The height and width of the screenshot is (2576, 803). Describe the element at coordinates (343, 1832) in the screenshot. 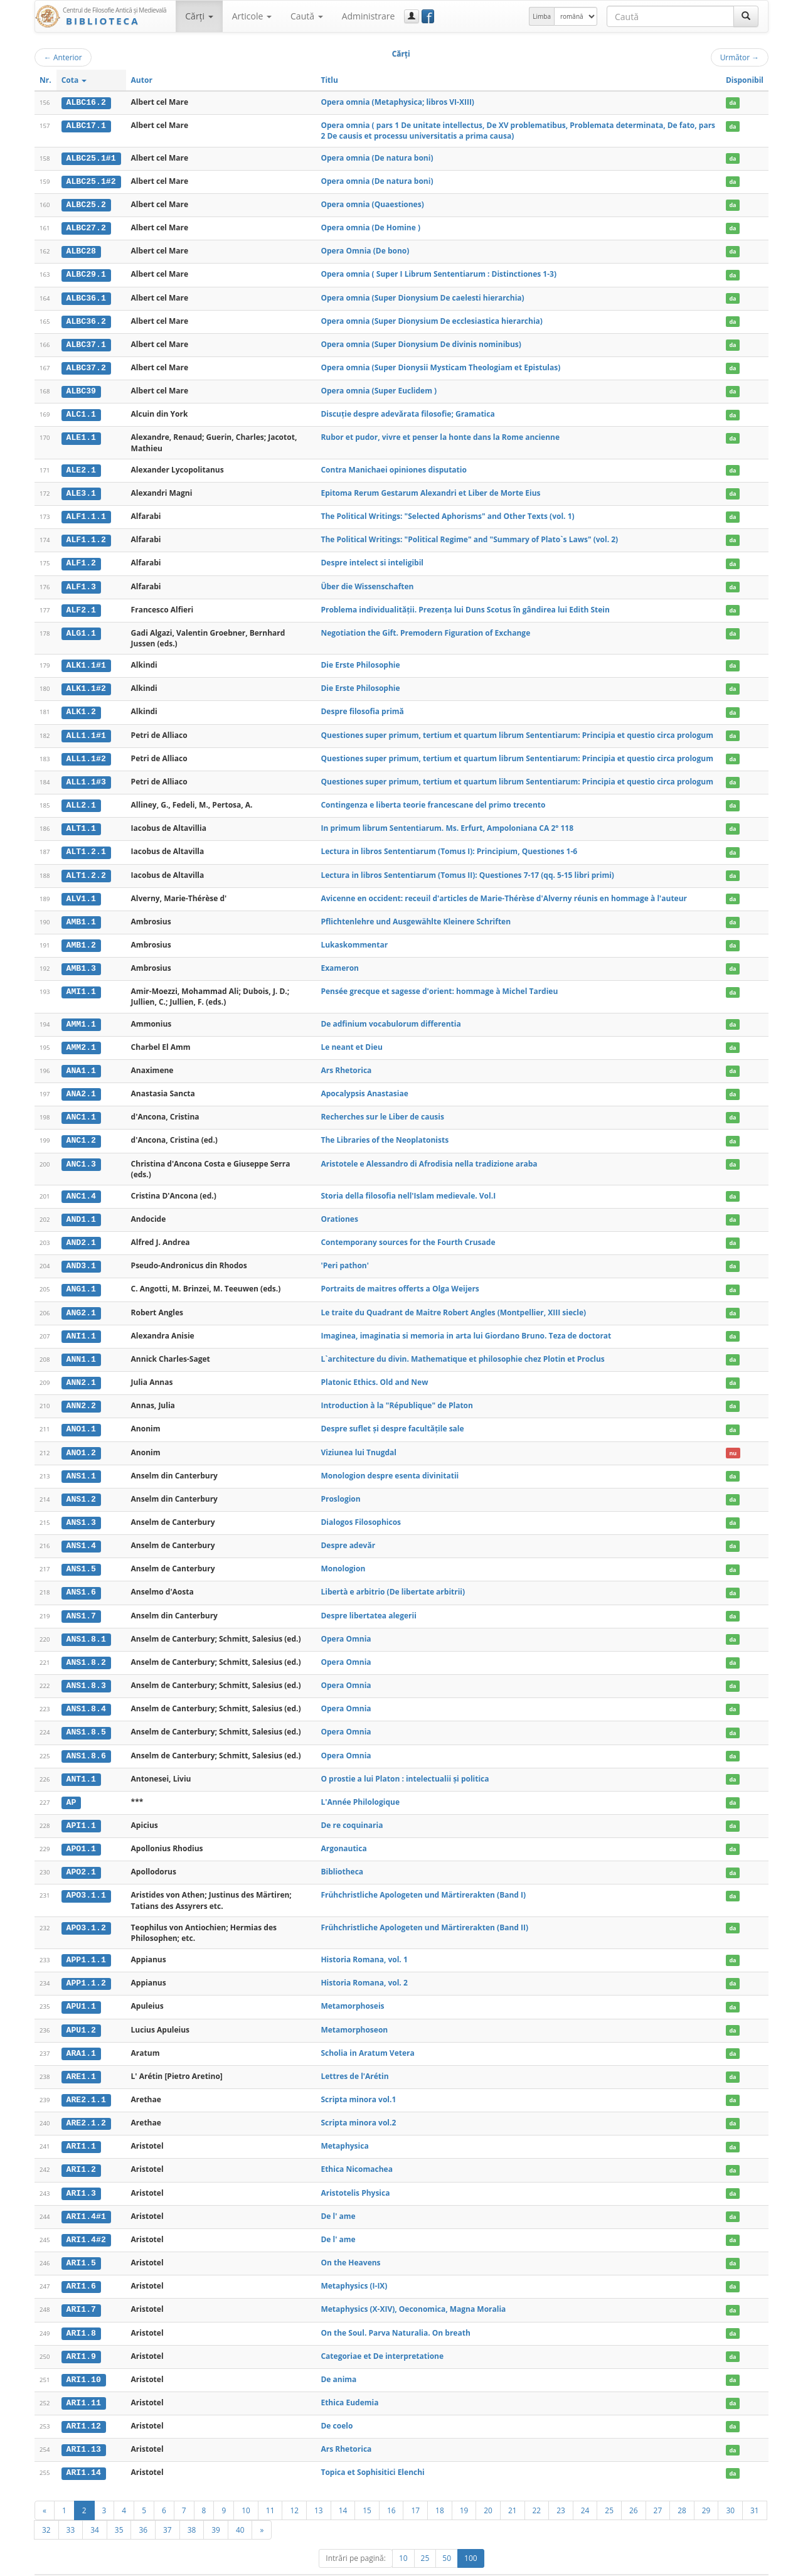

I see `Argonautica` at that location.